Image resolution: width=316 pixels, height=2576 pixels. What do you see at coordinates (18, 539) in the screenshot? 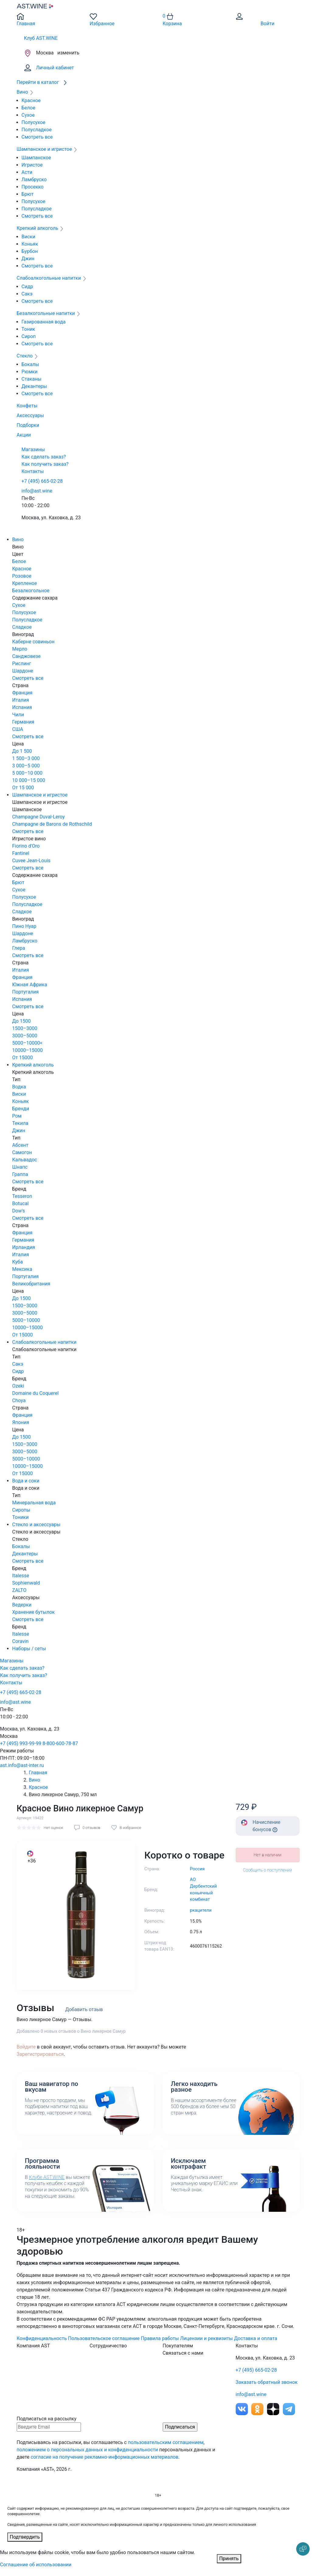
I see `Вино` at bounding box center [18, 539].